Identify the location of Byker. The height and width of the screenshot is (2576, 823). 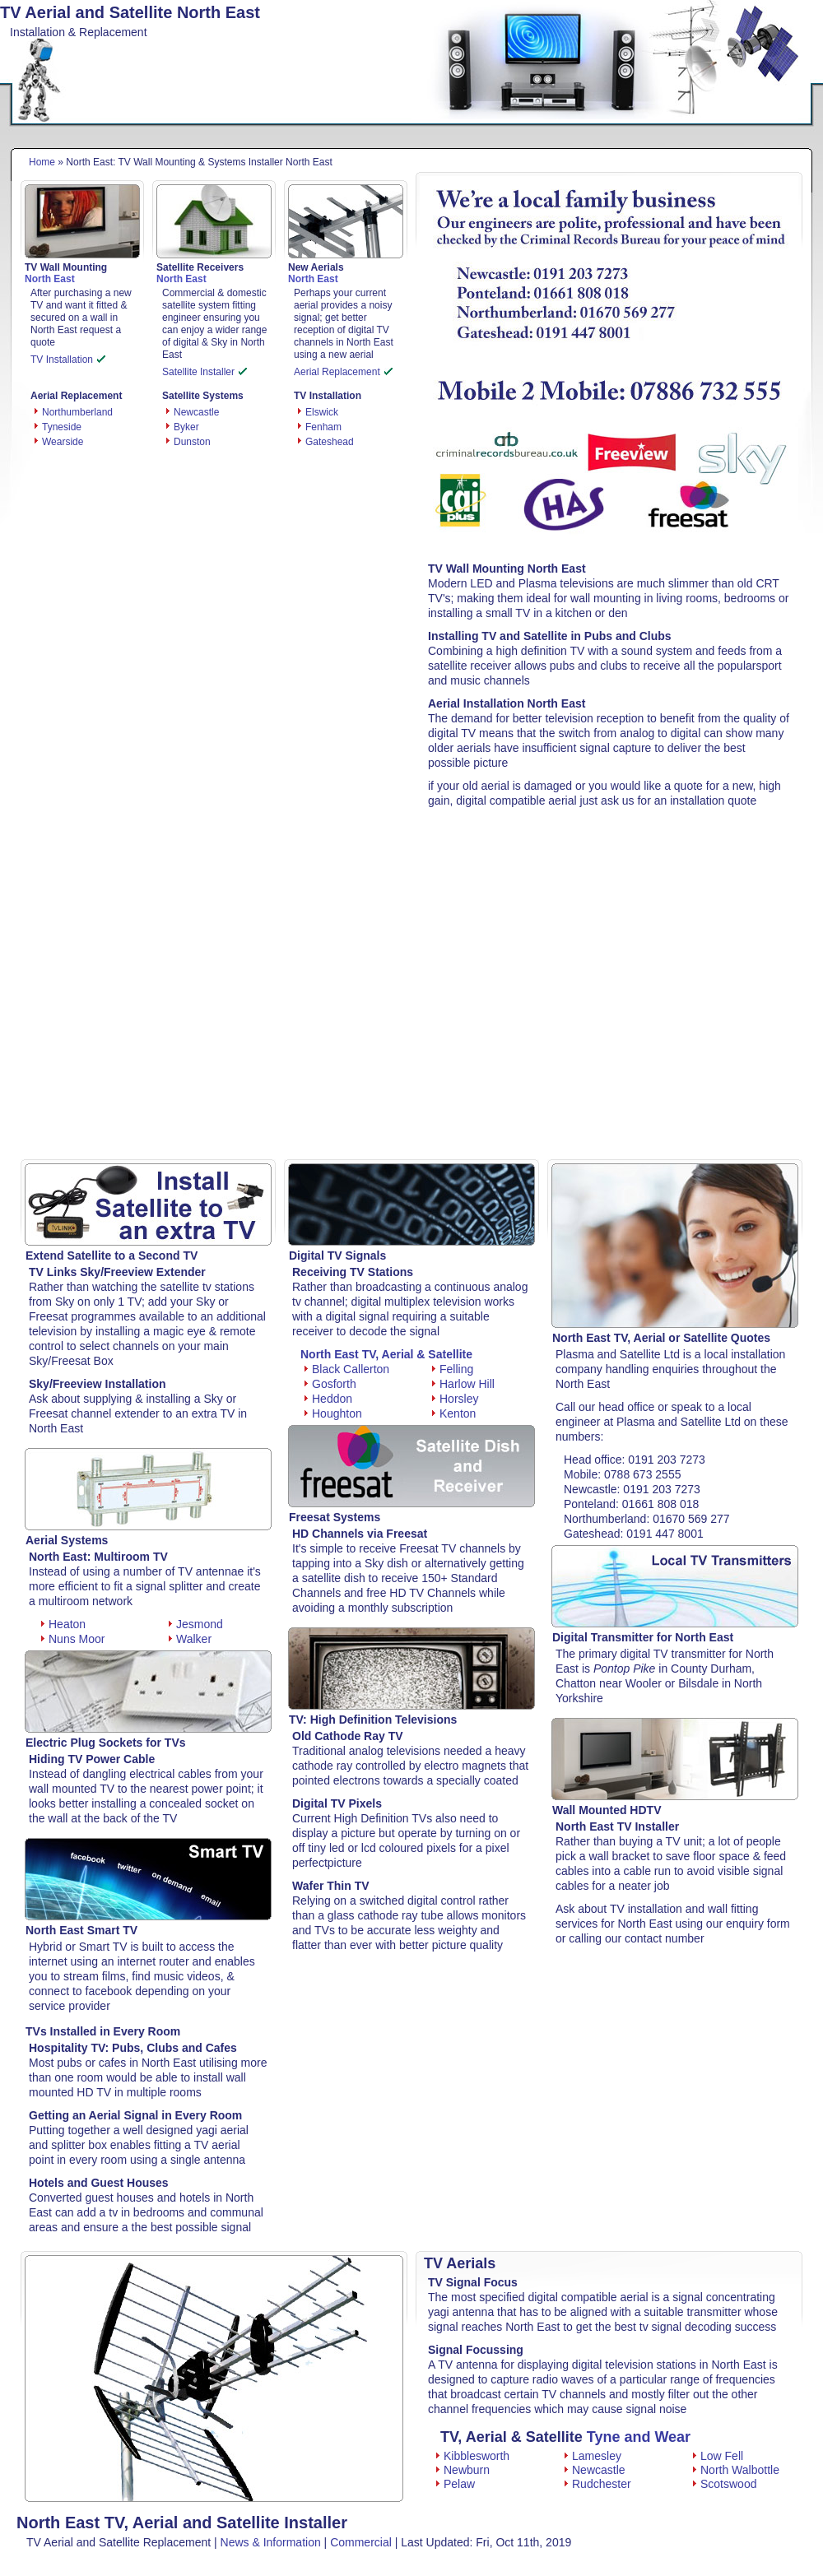
(186, 427).